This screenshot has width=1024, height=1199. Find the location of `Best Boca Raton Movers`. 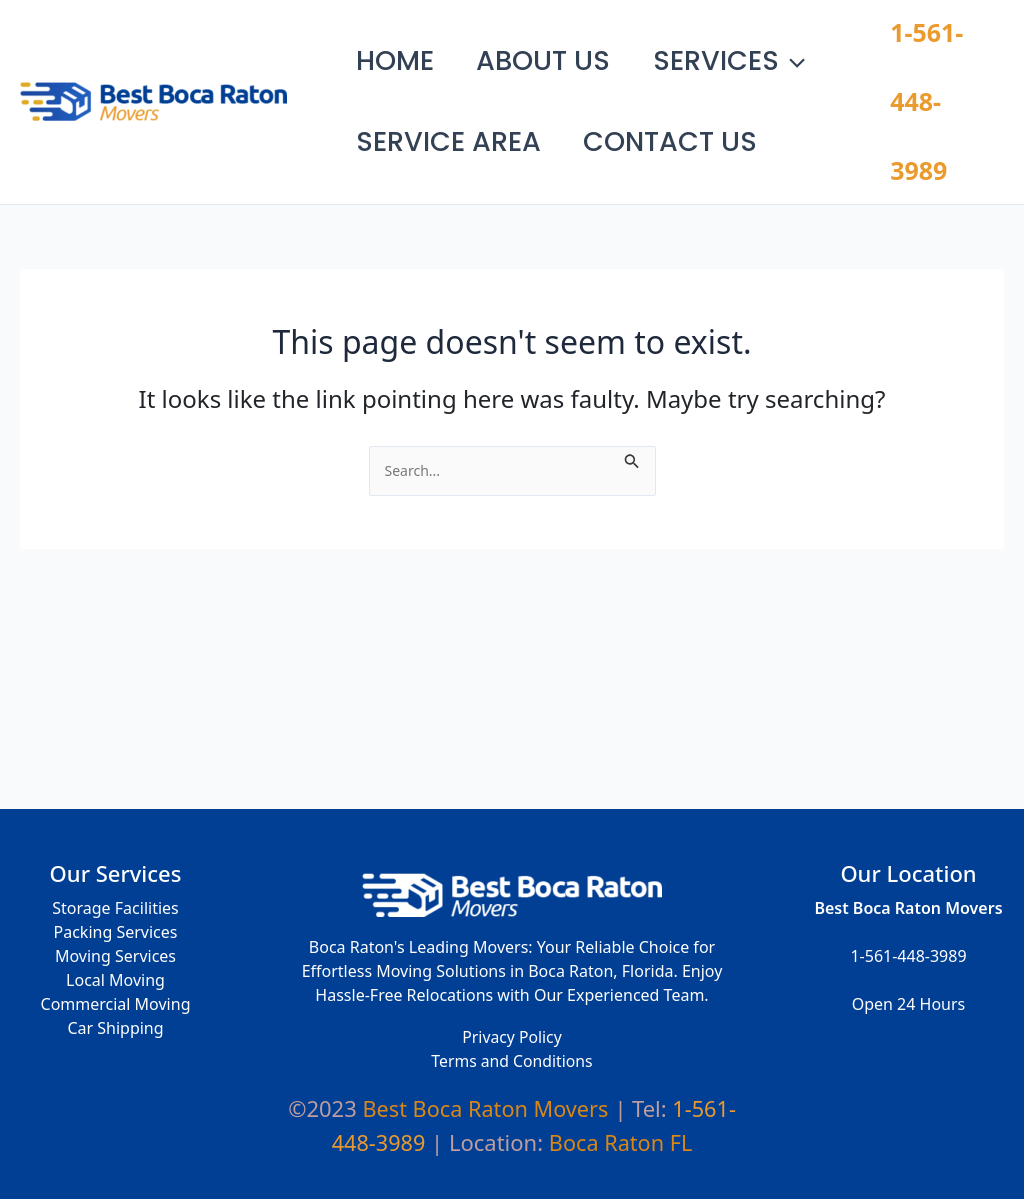

Best Boca Raton Movers is located at coordinates (309, 85).